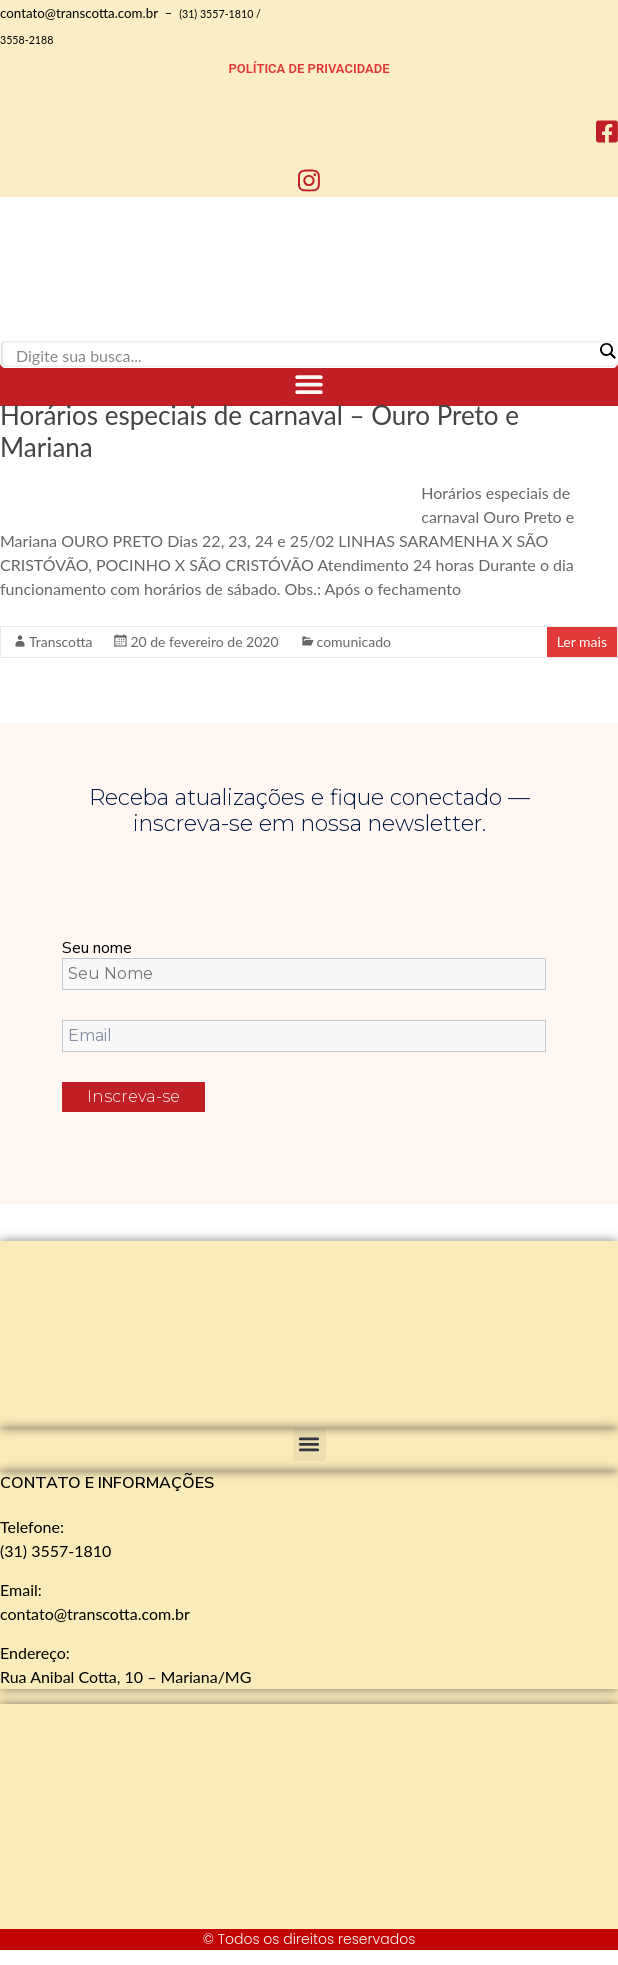 The image size is (618, 1965). I want to click on [Rua Anibal Cotta, 10 - Mariana], so click(150, 1816).